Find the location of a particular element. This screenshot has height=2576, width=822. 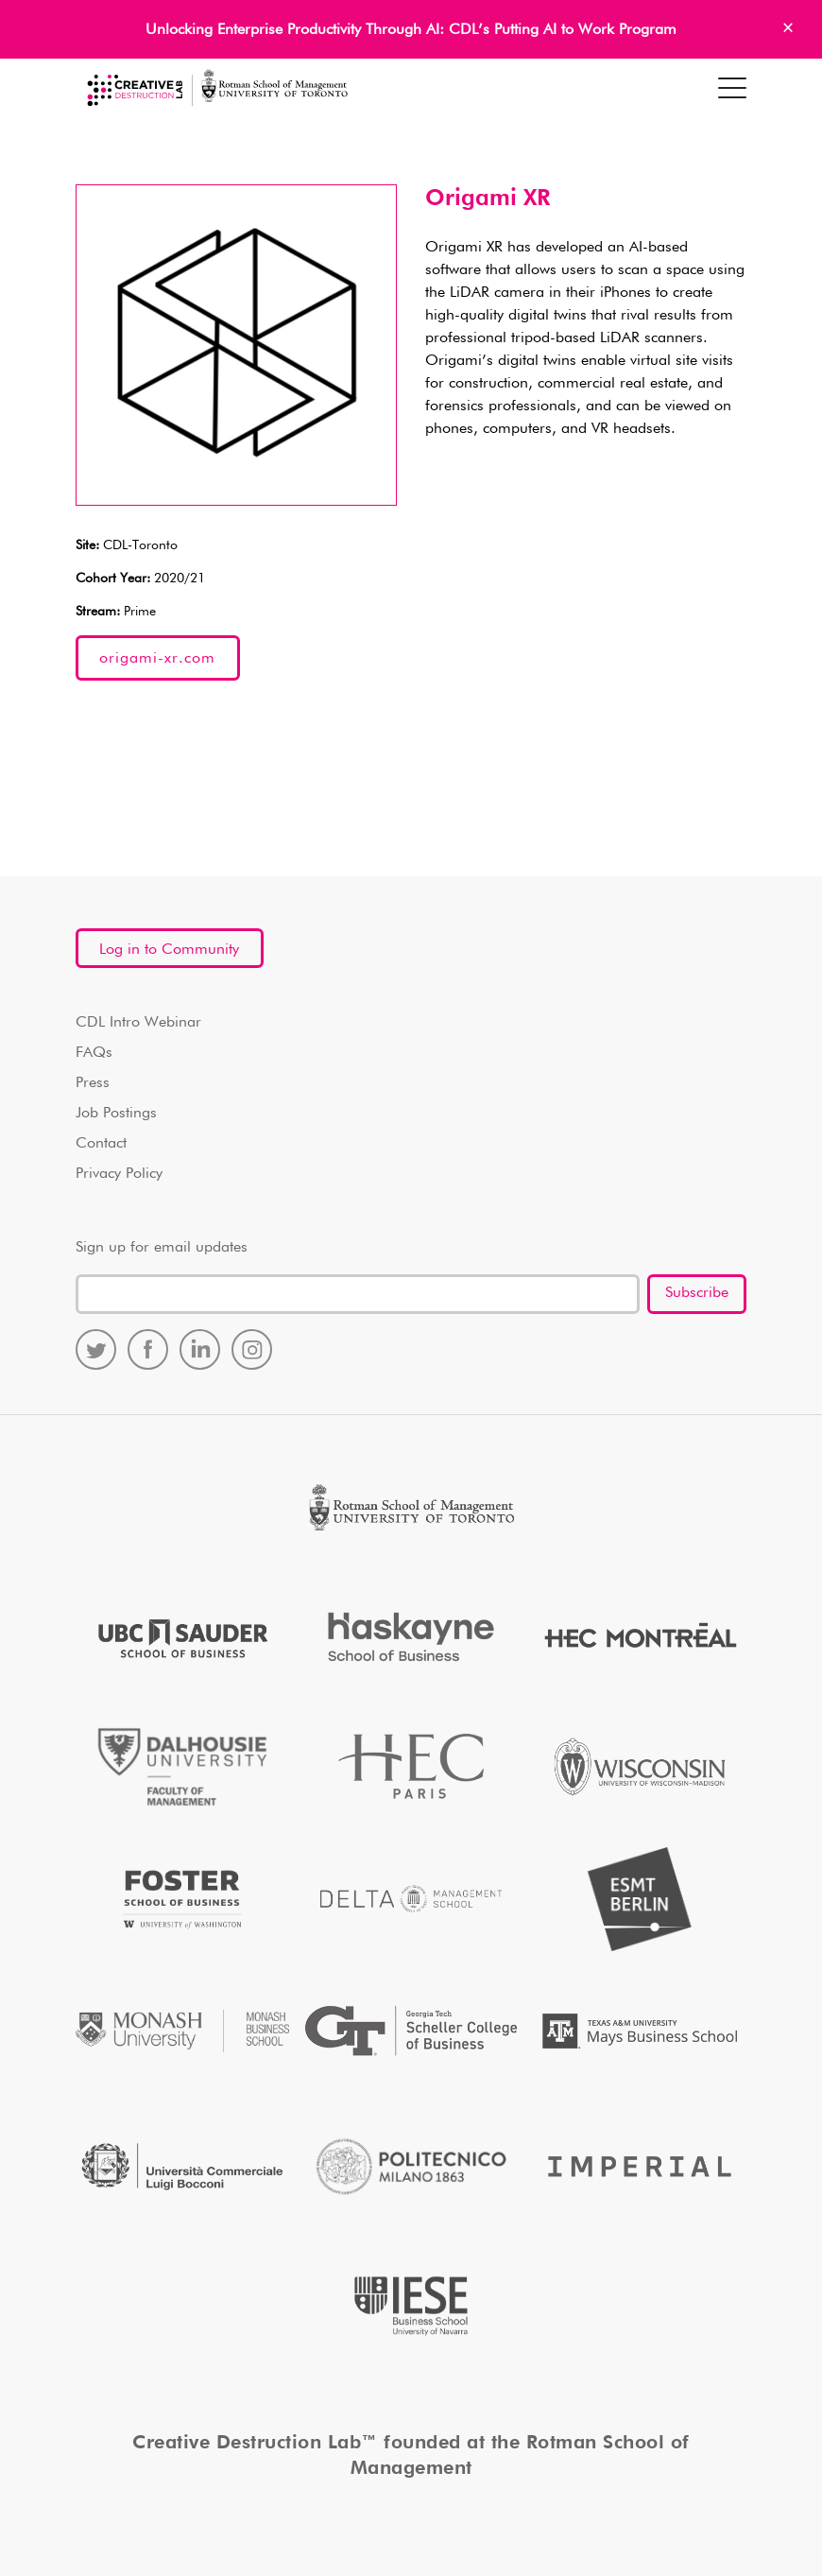

Log in to Community is located at coordinates (169, 950).